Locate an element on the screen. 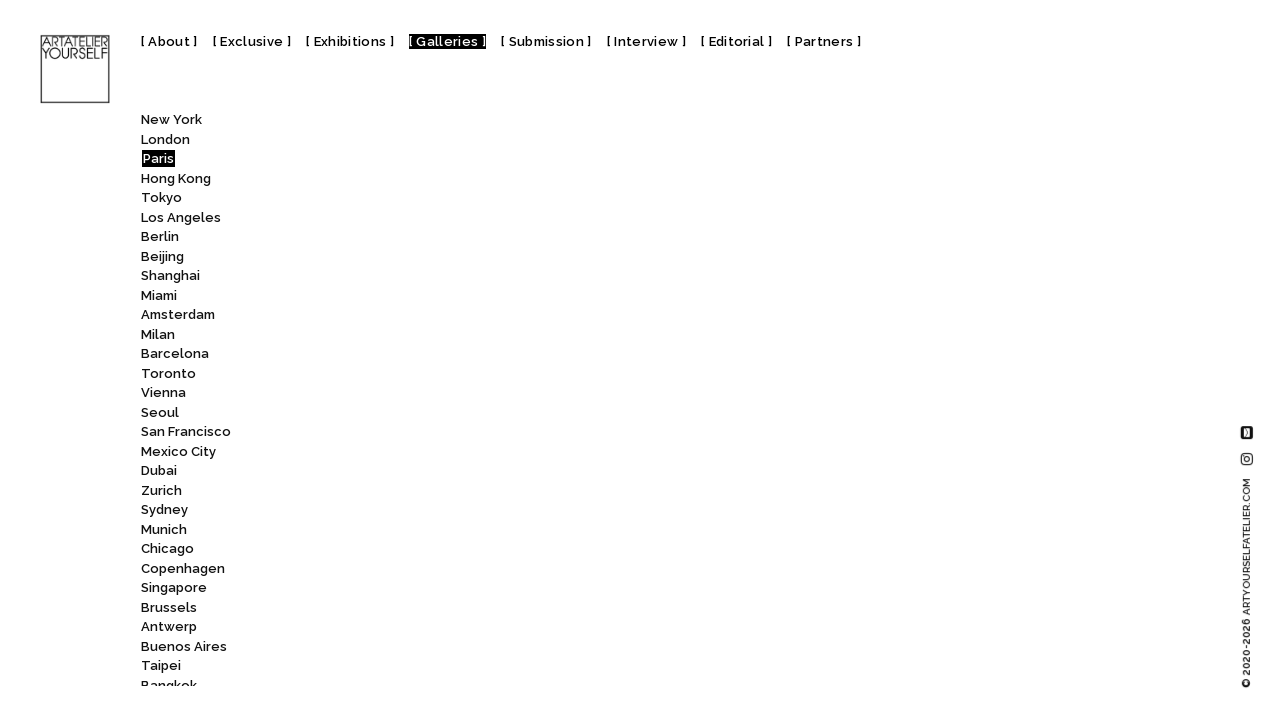  Shanghai is located at coordinates (170, 275).